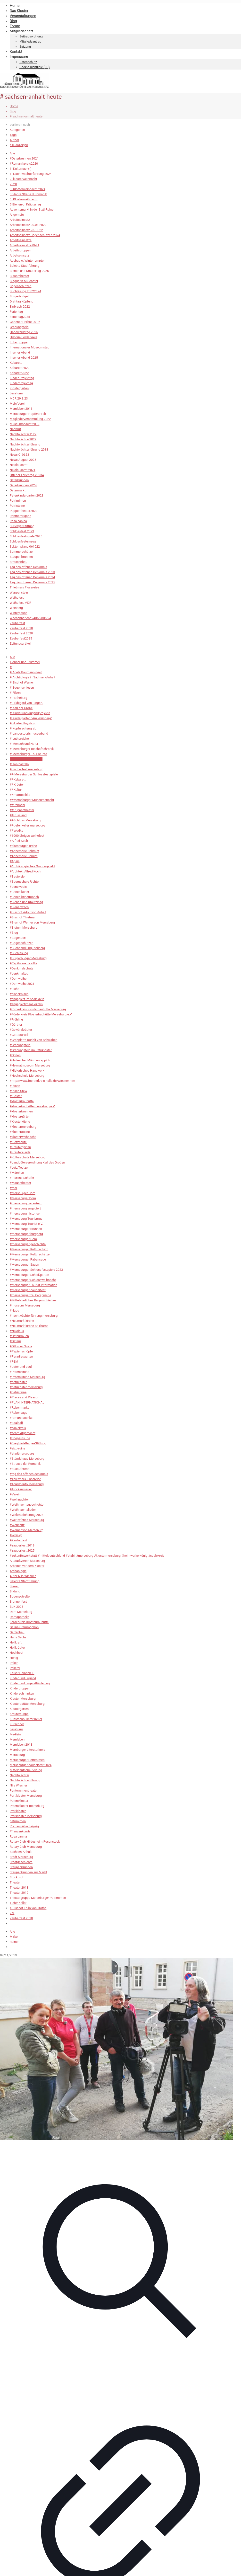  What do you see at coordinates (19, 592) in the screenshot?
I see `Wappenstein` at bounding box center [19, 592].